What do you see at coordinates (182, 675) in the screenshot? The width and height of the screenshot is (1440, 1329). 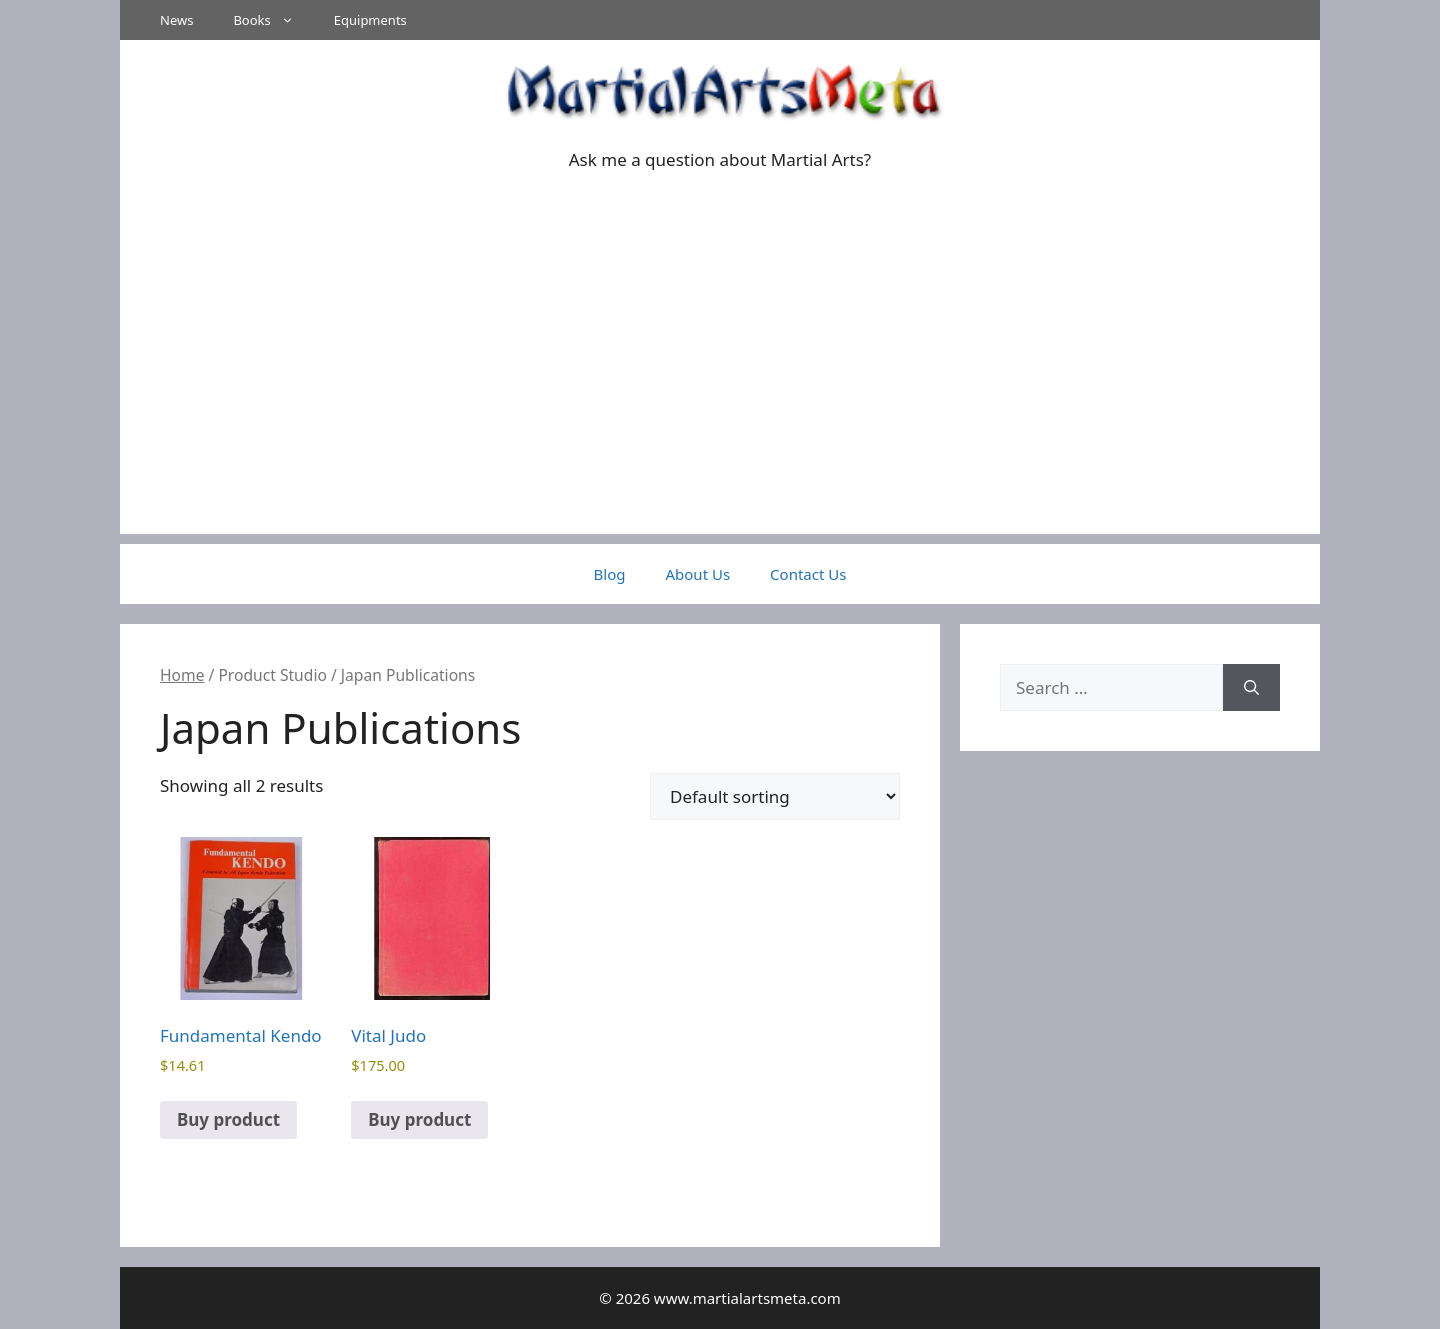 I see `Home` at bounding box center [182, 675].